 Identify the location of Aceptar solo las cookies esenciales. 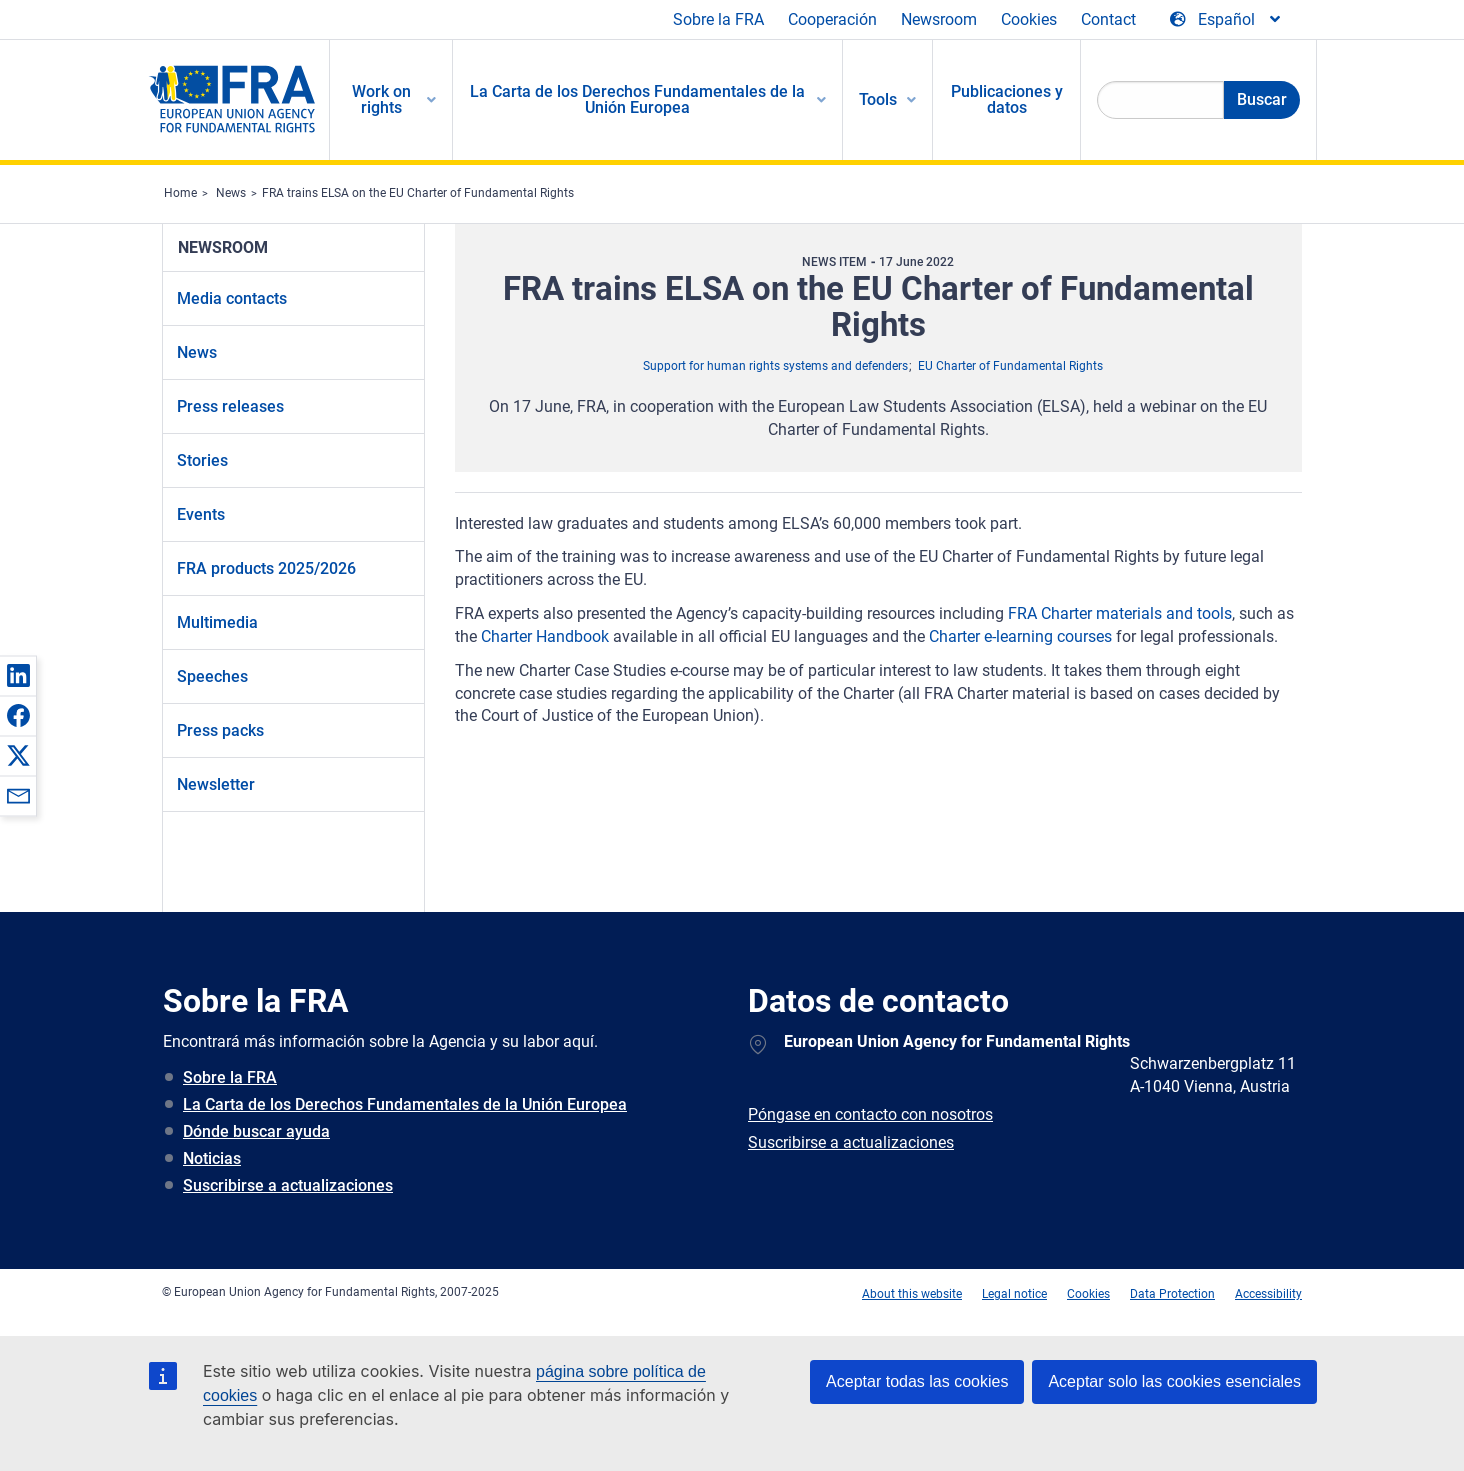
(1174, 1381).